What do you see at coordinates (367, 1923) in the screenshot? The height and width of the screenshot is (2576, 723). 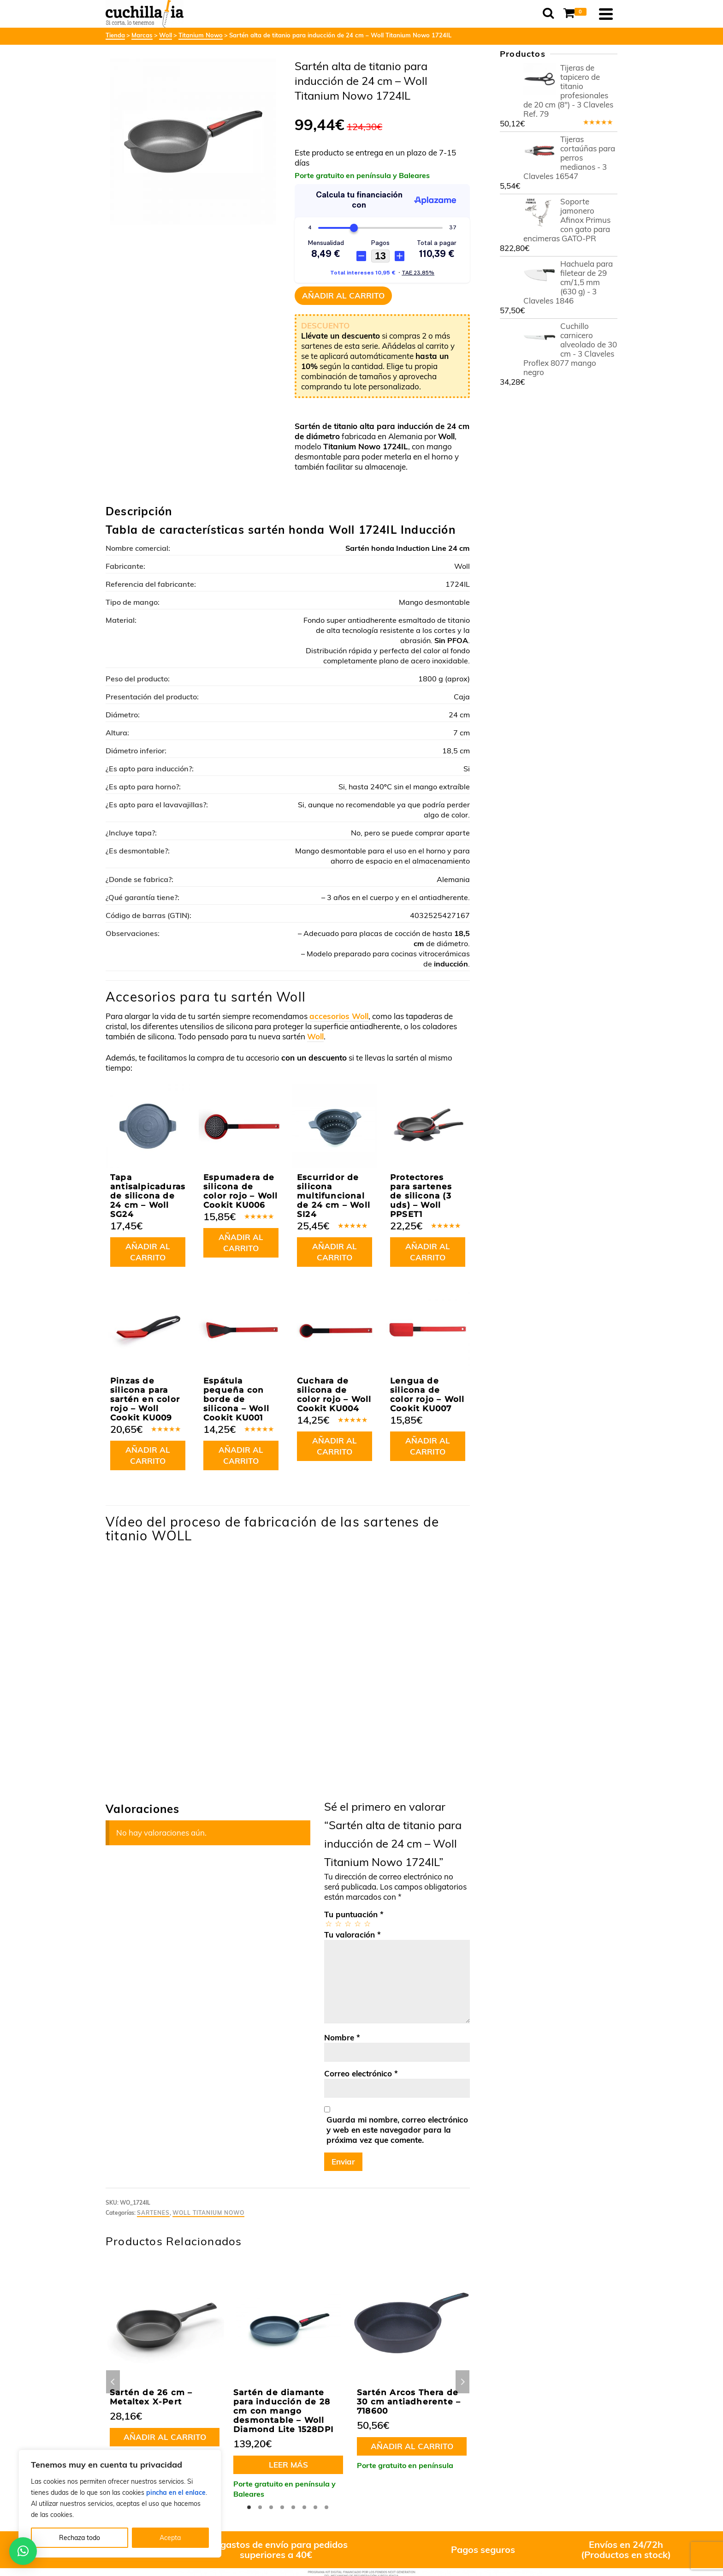 I see `5 de 5 estrellas [radio]` at bounding box center [367, 1923].